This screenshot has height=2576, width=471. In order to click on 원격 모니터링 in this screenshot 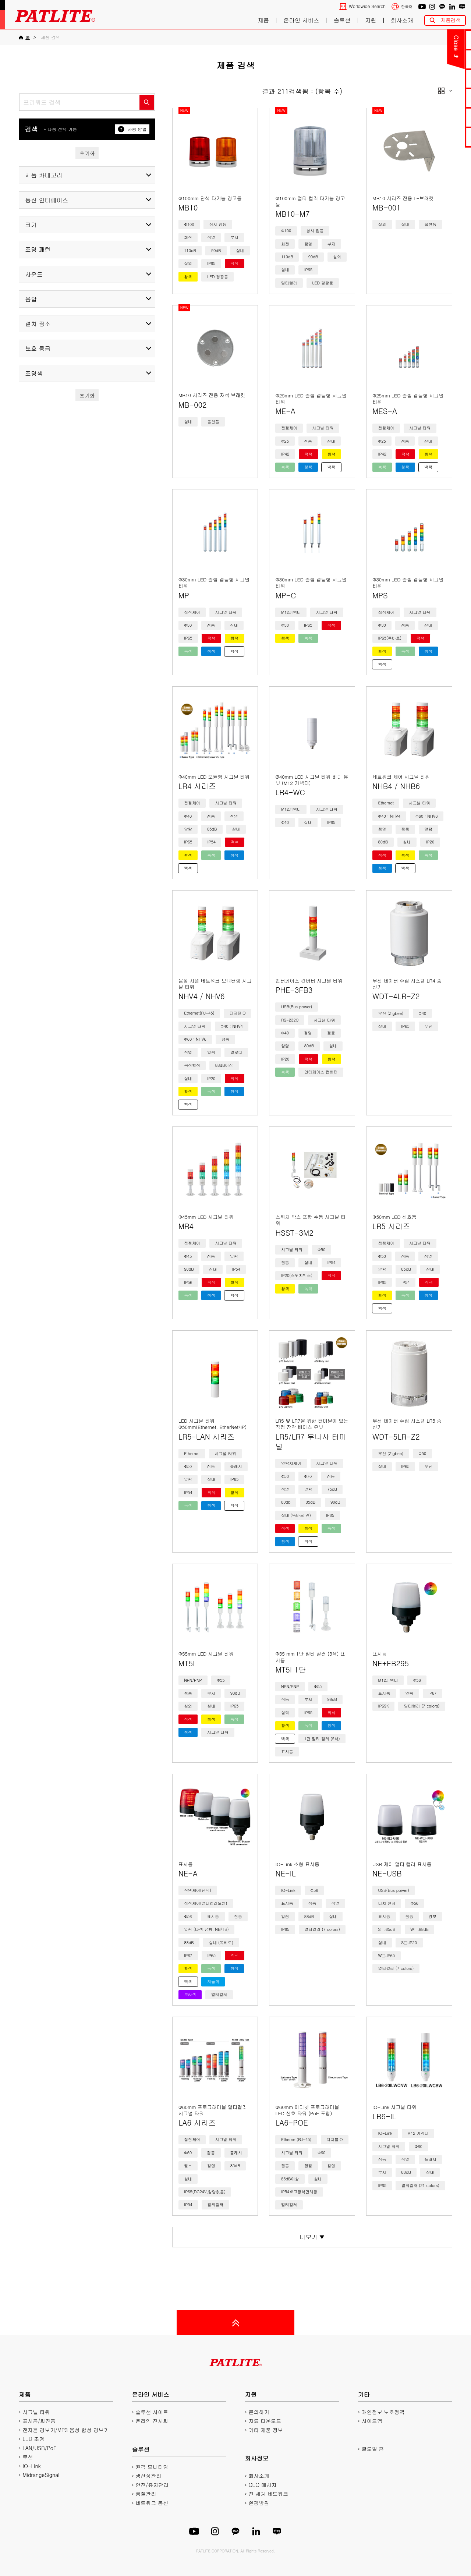, I will do `click(151, 2466)`.